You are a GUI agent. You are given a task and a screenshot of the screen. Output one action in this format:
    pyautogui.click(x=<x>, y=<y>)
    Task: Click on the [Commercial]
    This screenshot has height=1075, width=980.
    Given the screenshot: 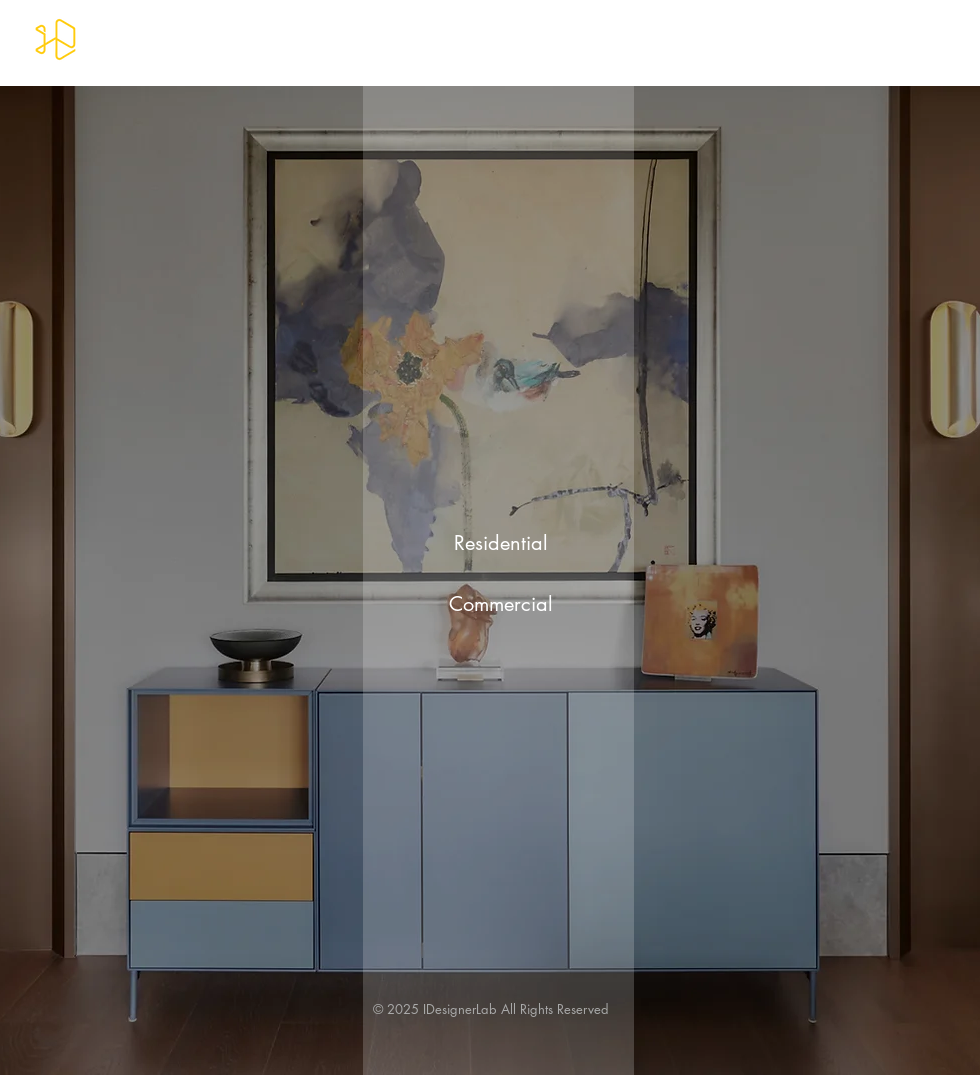 What is the action you would take?
    pyautogui.click(x=501, y=603)
    